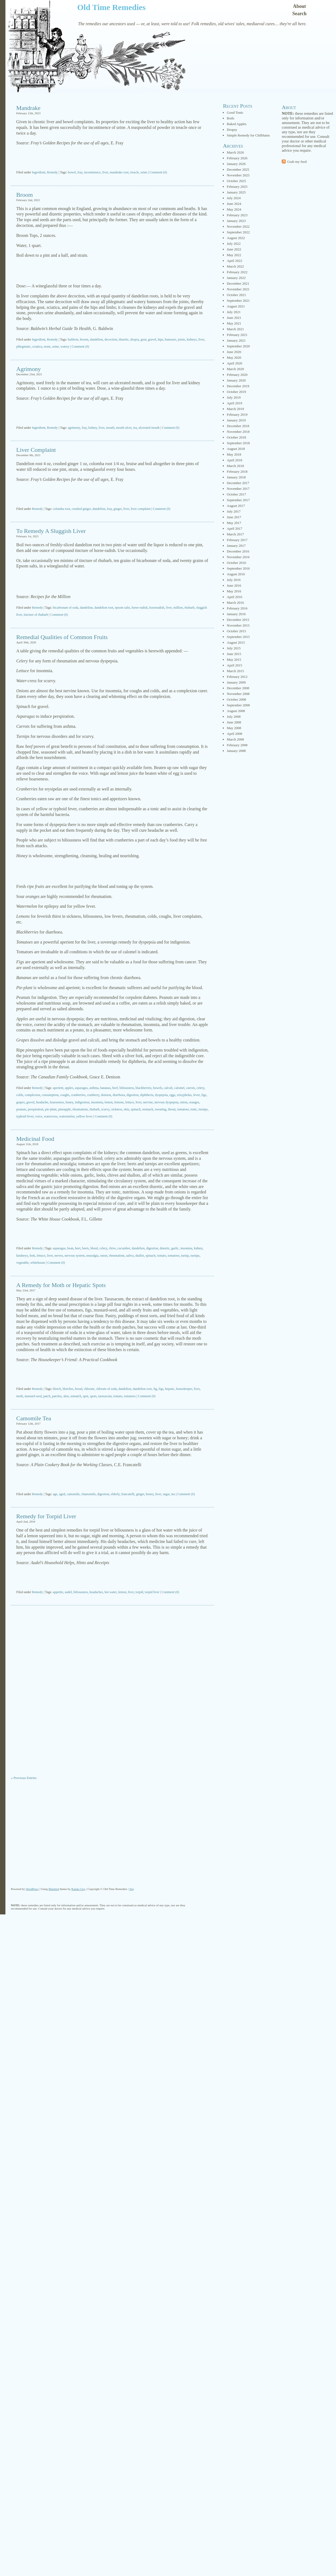 The height and width of the screenshot is (2576, 336). I want to click on honey, so click(69, 1102).